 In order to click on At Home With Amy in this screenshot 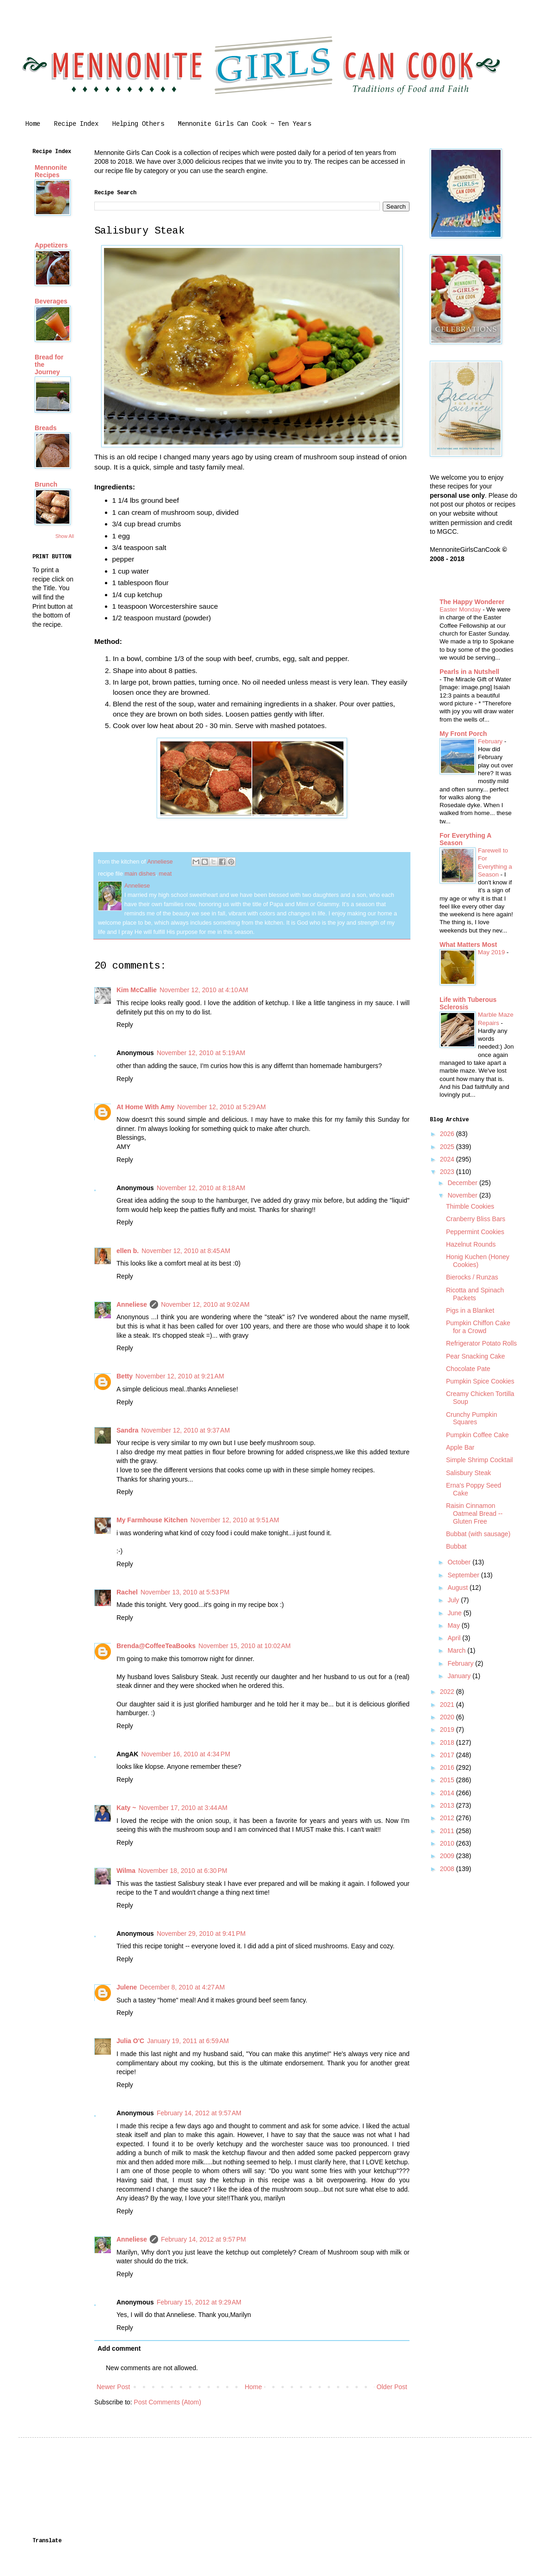, I will do `click(145, 1107)`.